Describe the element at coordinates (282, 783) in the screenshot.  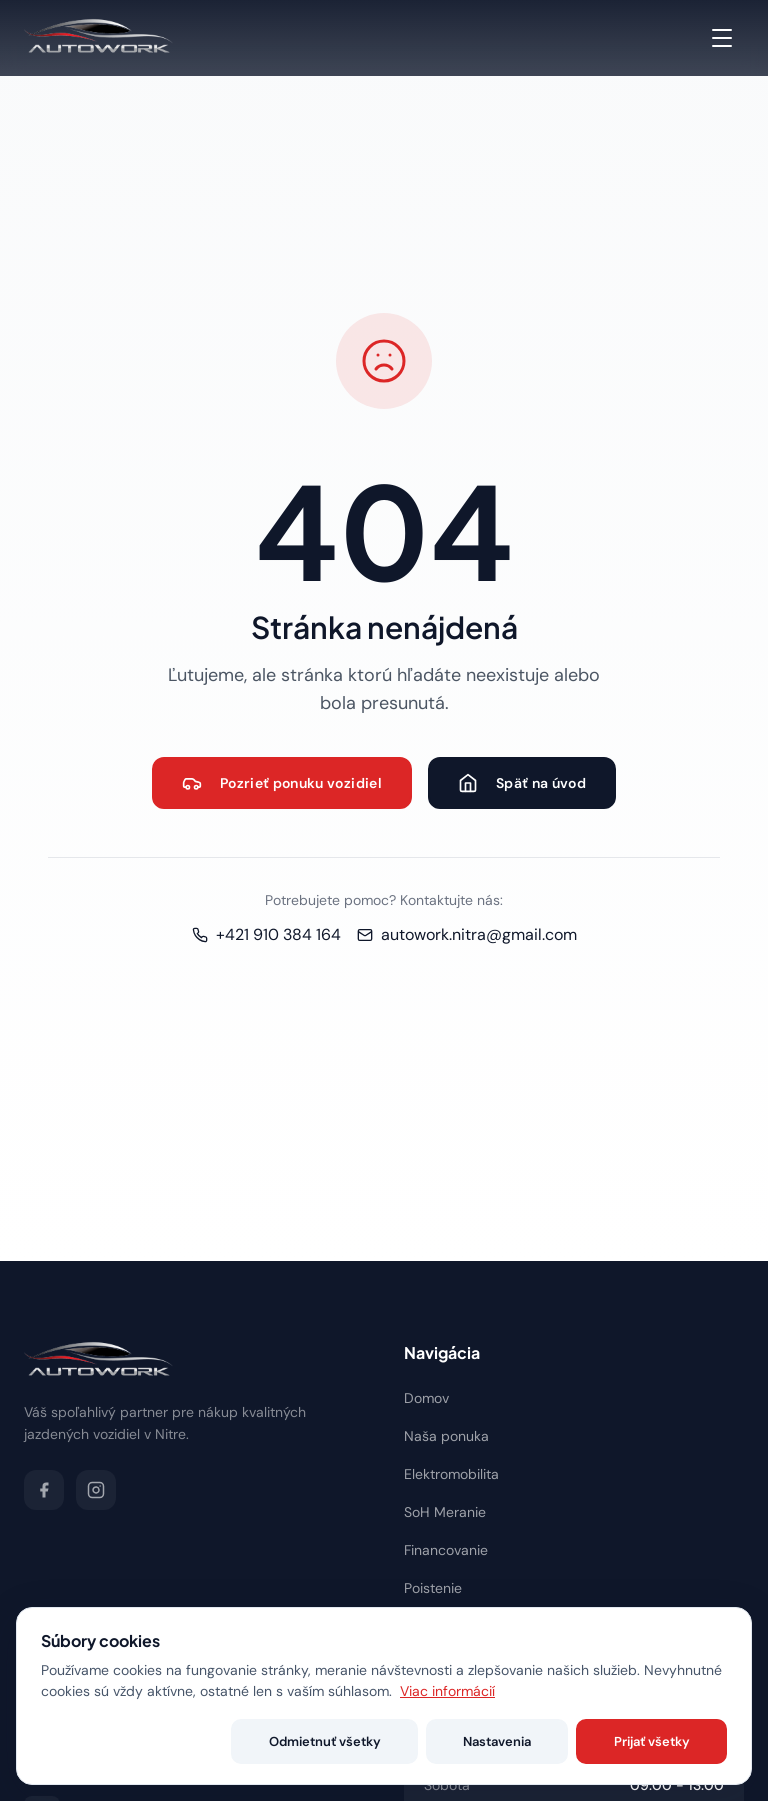
I see `Pozrieť ponuku vozidiel` at that location.